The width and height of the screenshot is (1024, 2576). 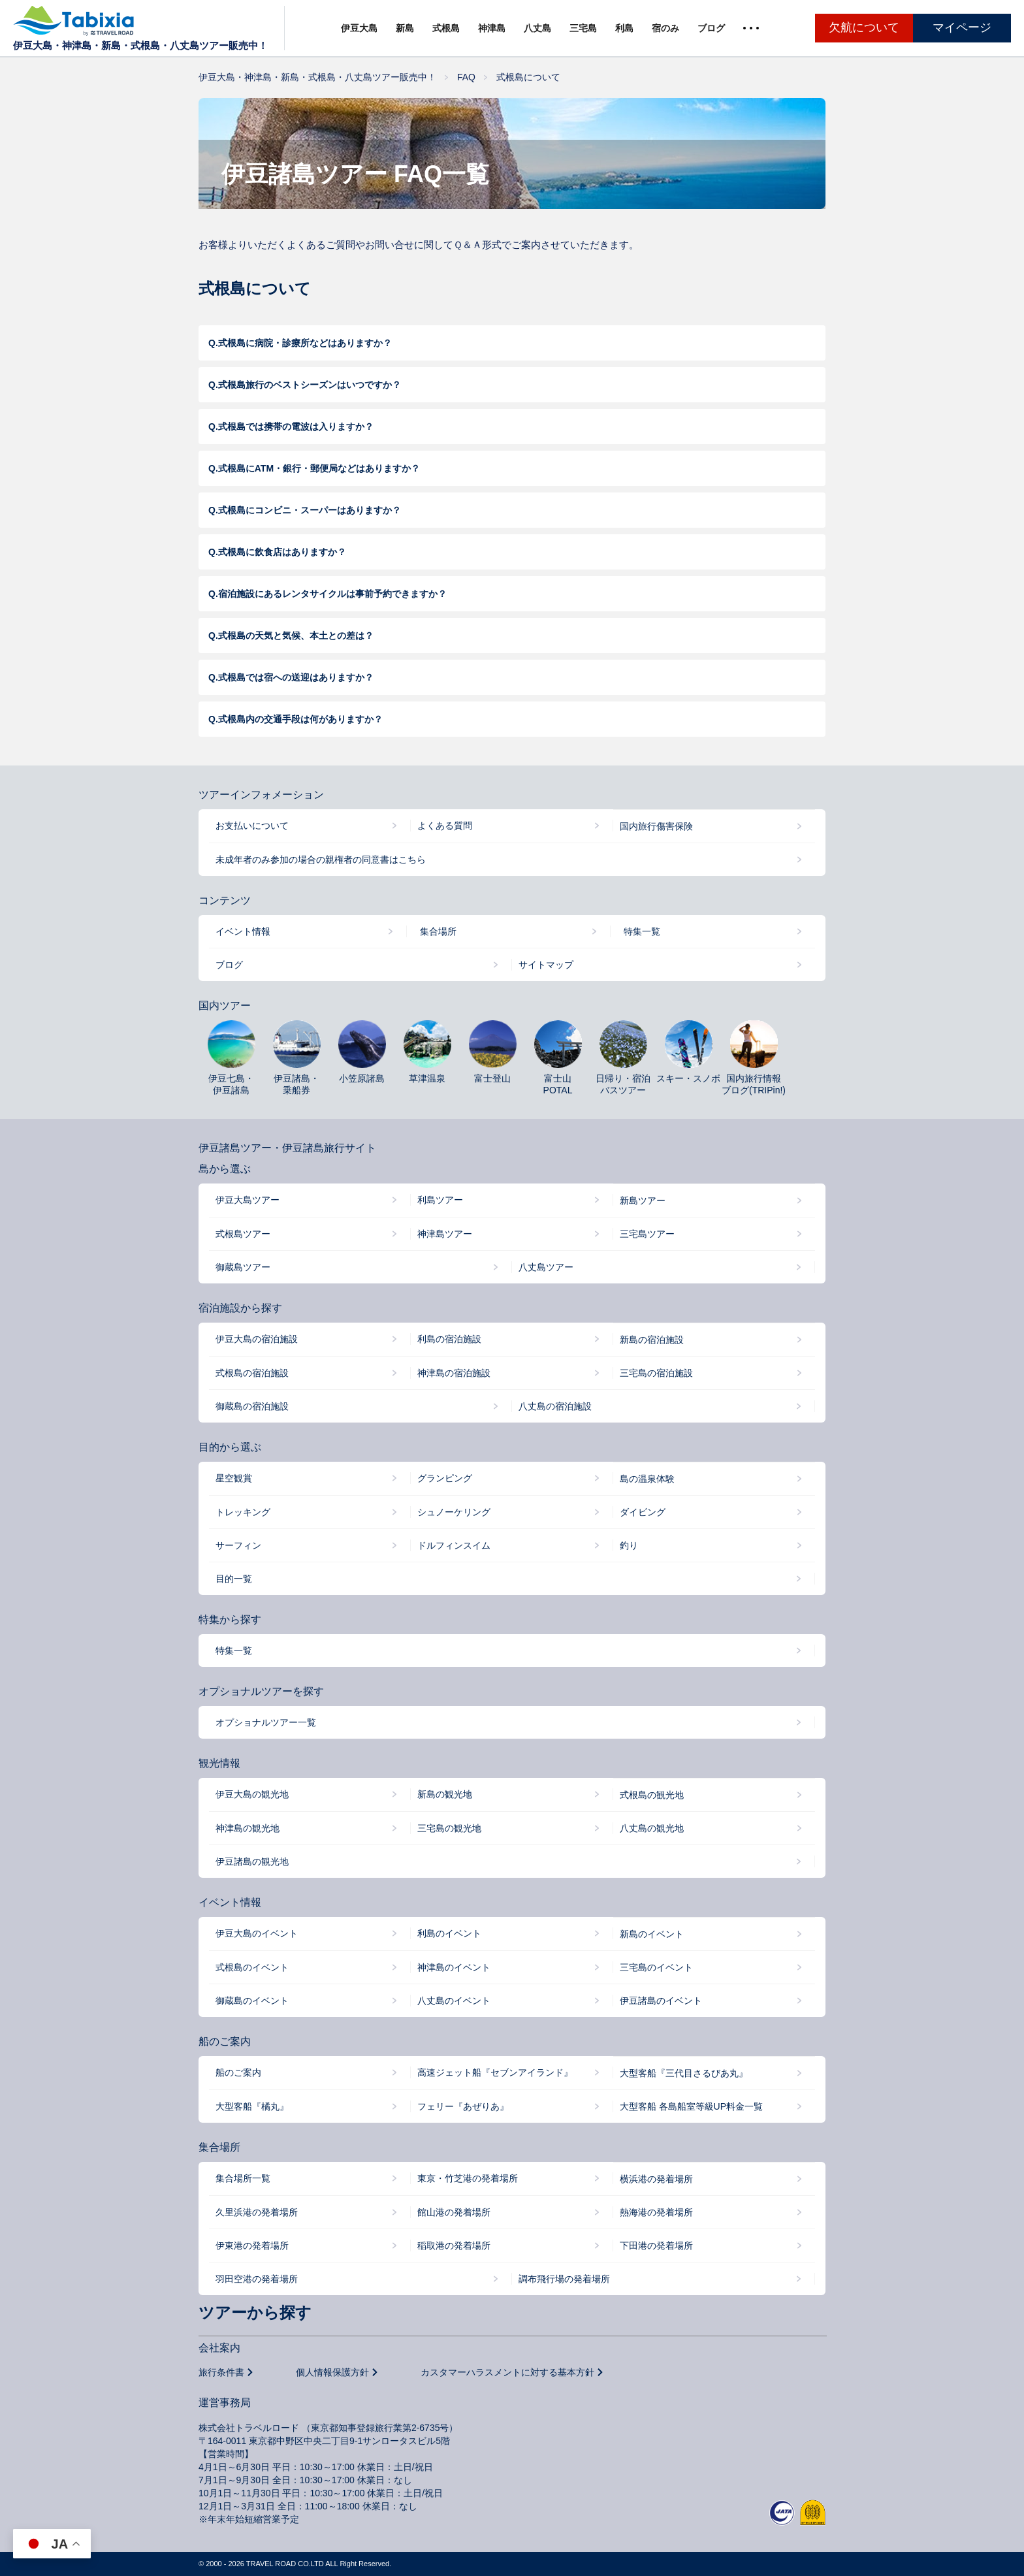 What do you see at coordinates (444, 1794) in the screenshot?
I see `新島の観光地` at bounding box center [444, 1794].